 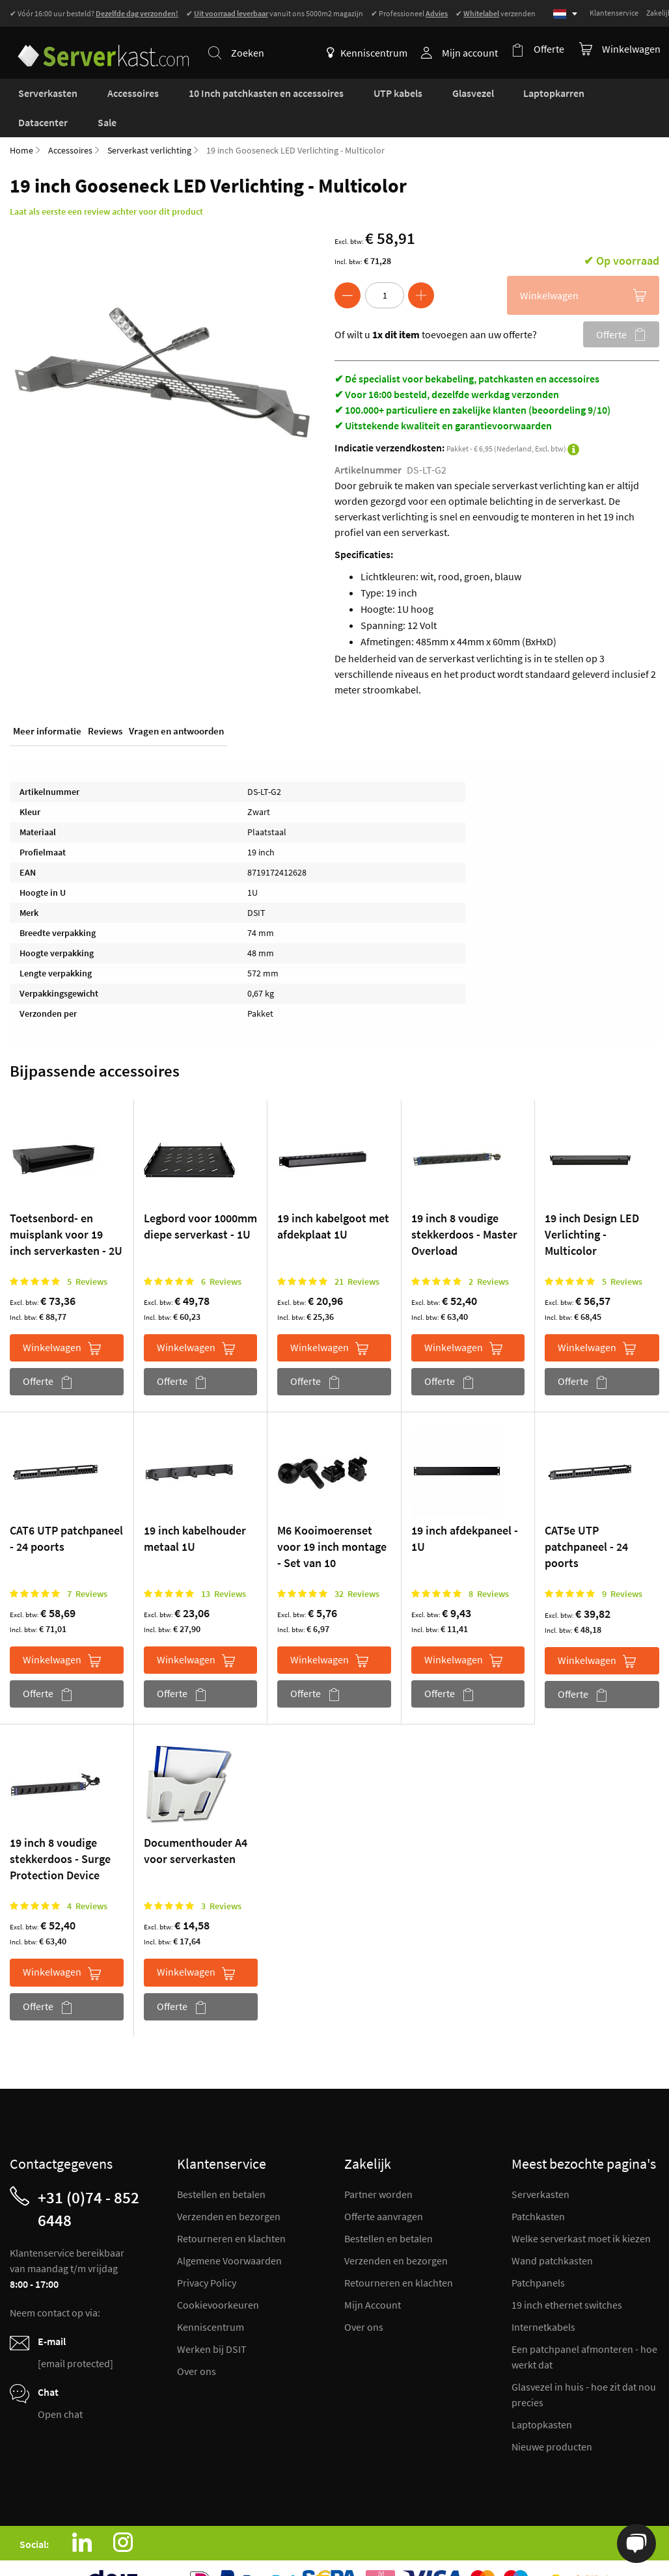 What do you see at coordinates (543, 2298) in the screenshot?
I see `Internetkabels` at bounding box center [543, 2298].